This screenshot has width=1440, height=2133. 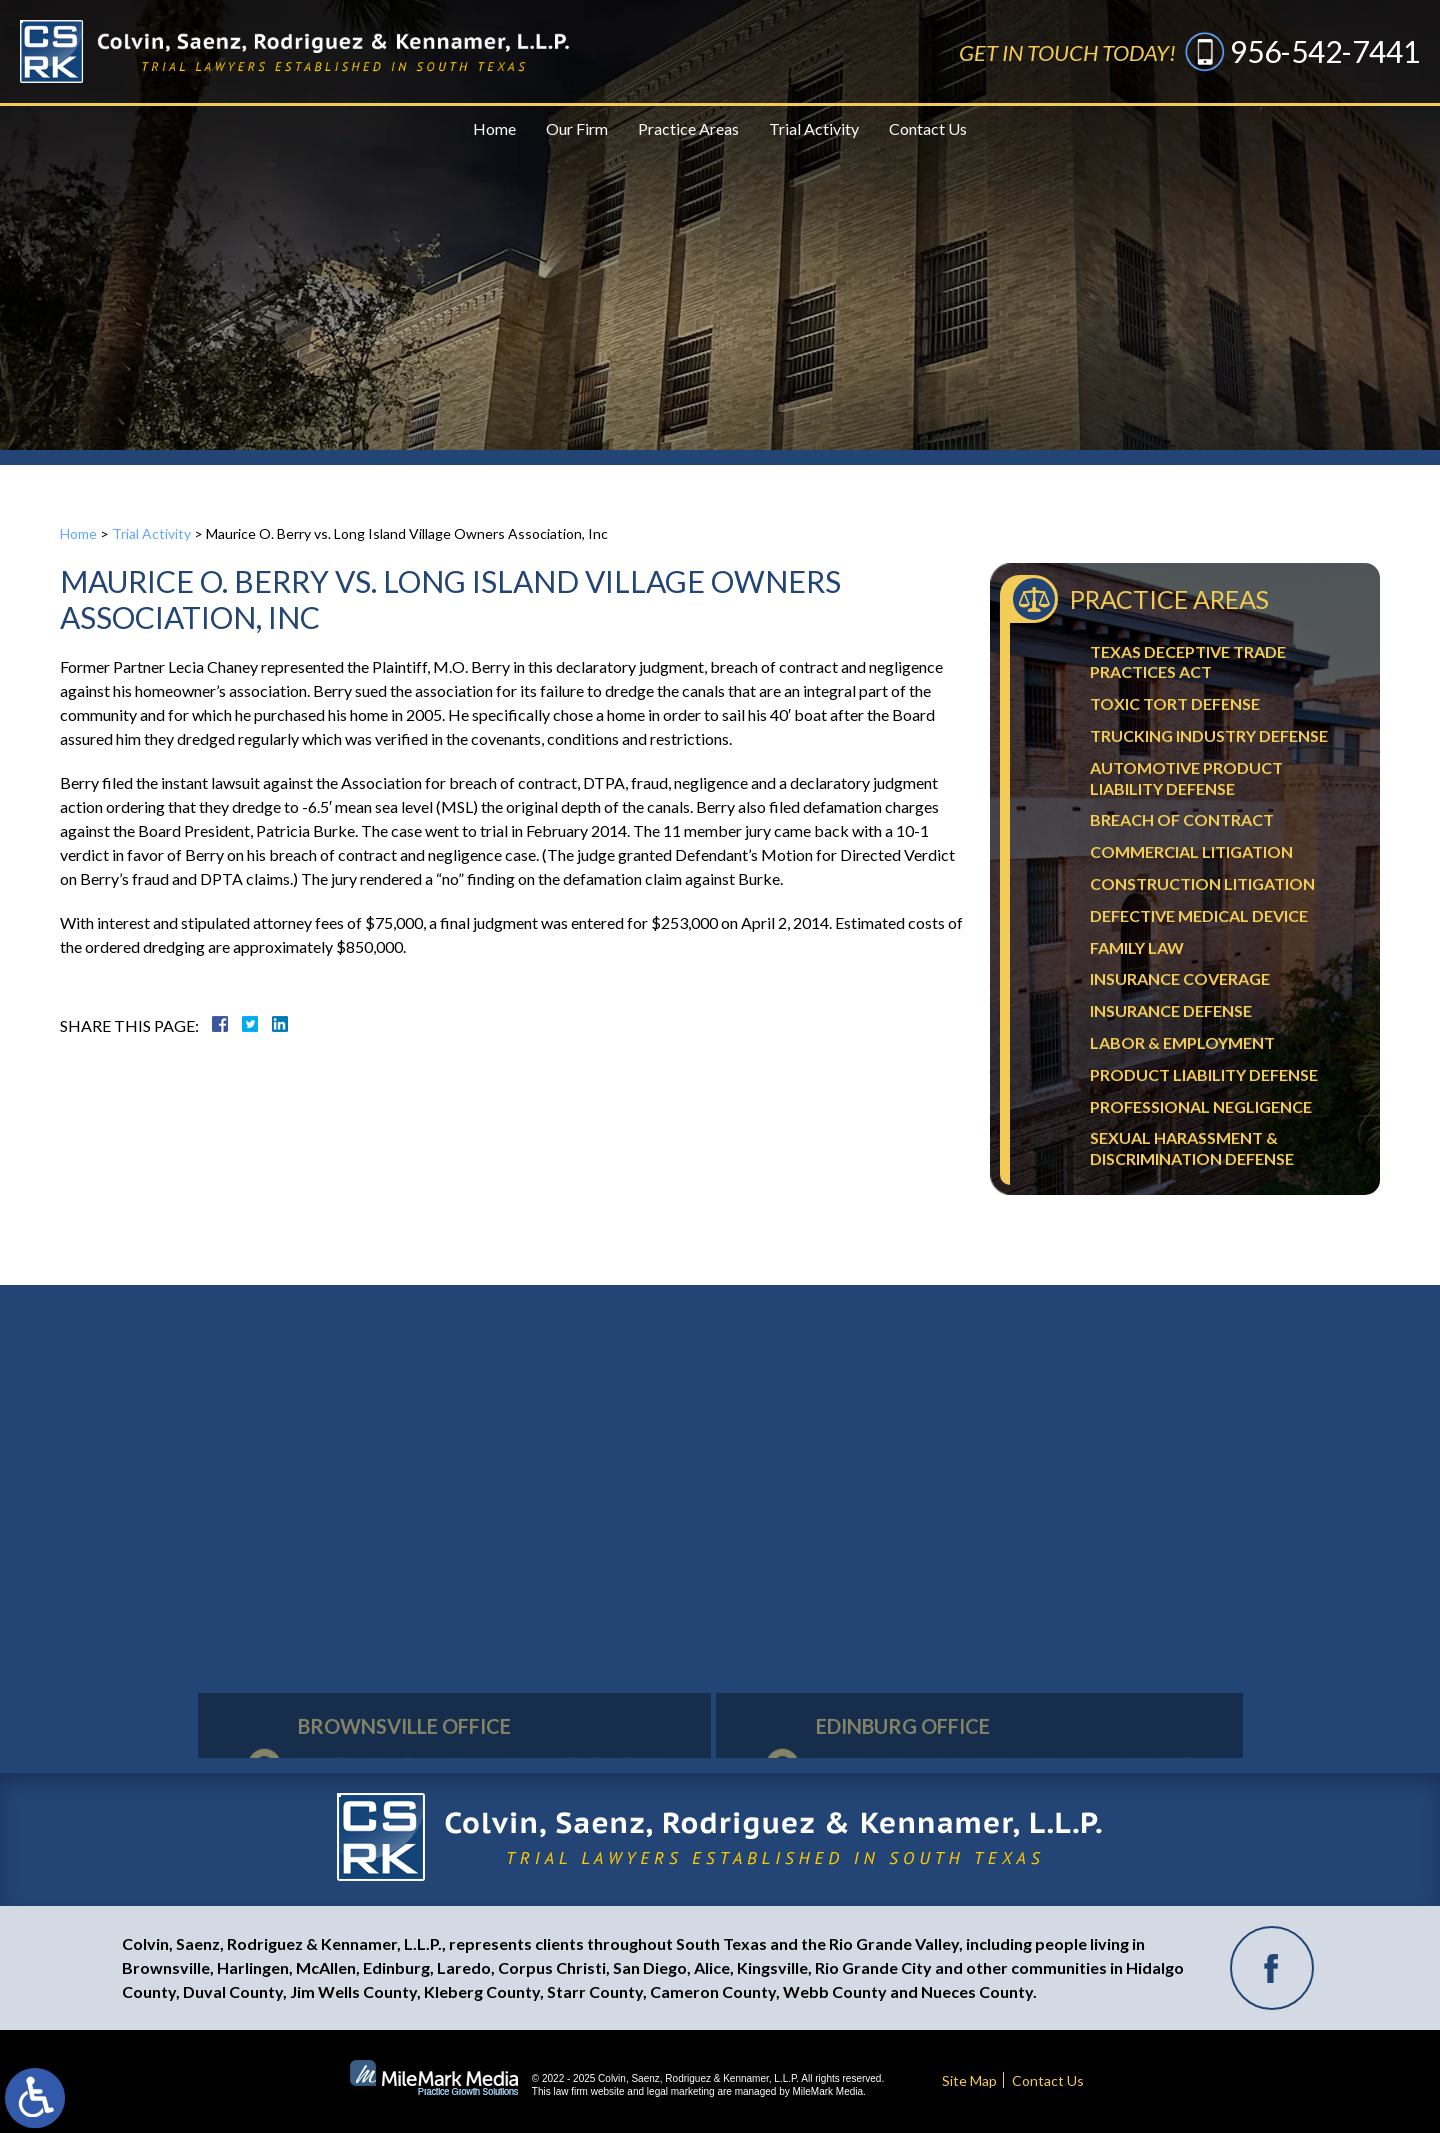 I want to click on Texas Deceptive Trade Practices Act, so click(x=1188, y=662).